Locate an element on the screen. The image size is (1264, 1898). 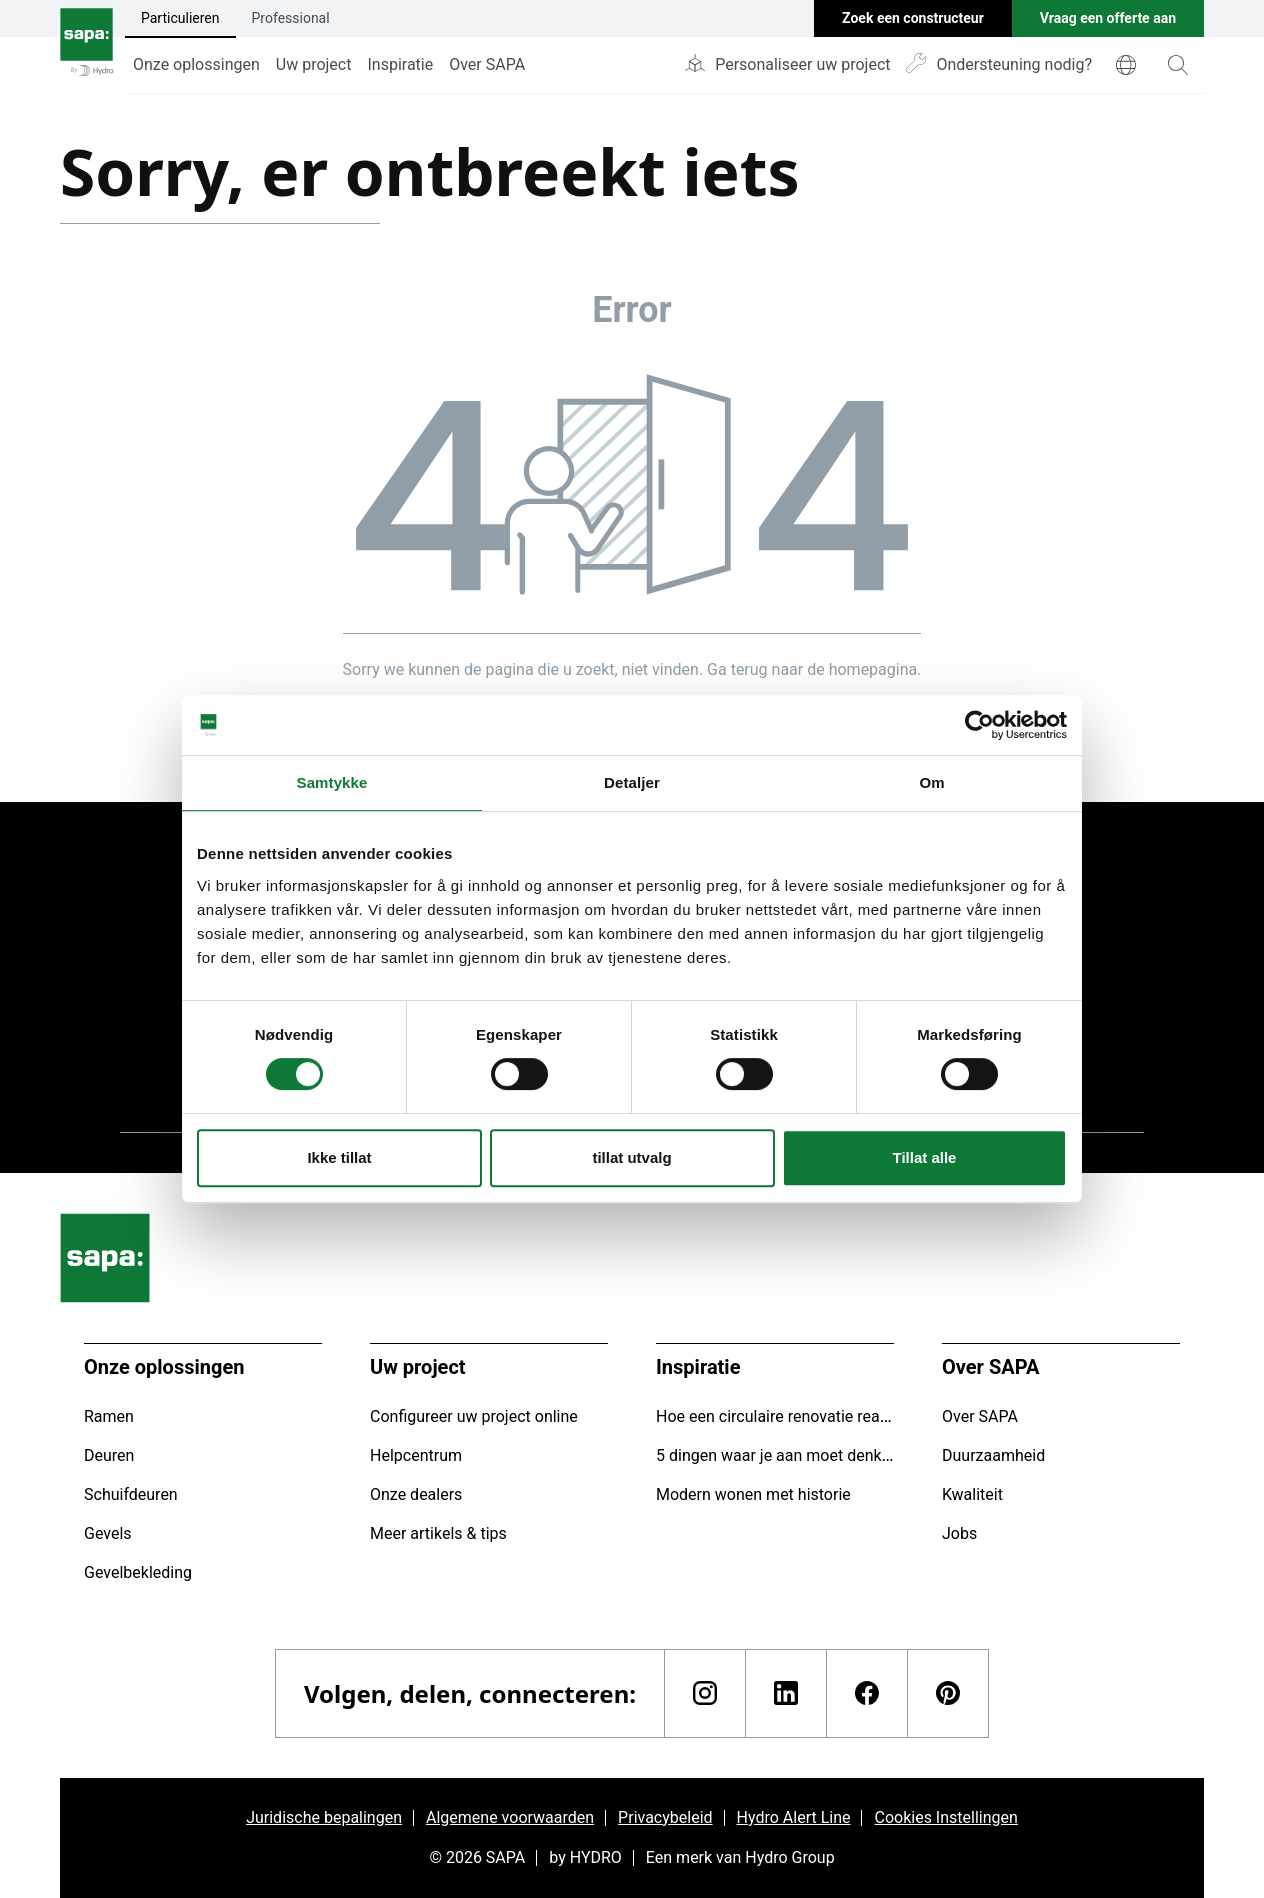
Privacybeleid is located at coordinates (665, 1817).